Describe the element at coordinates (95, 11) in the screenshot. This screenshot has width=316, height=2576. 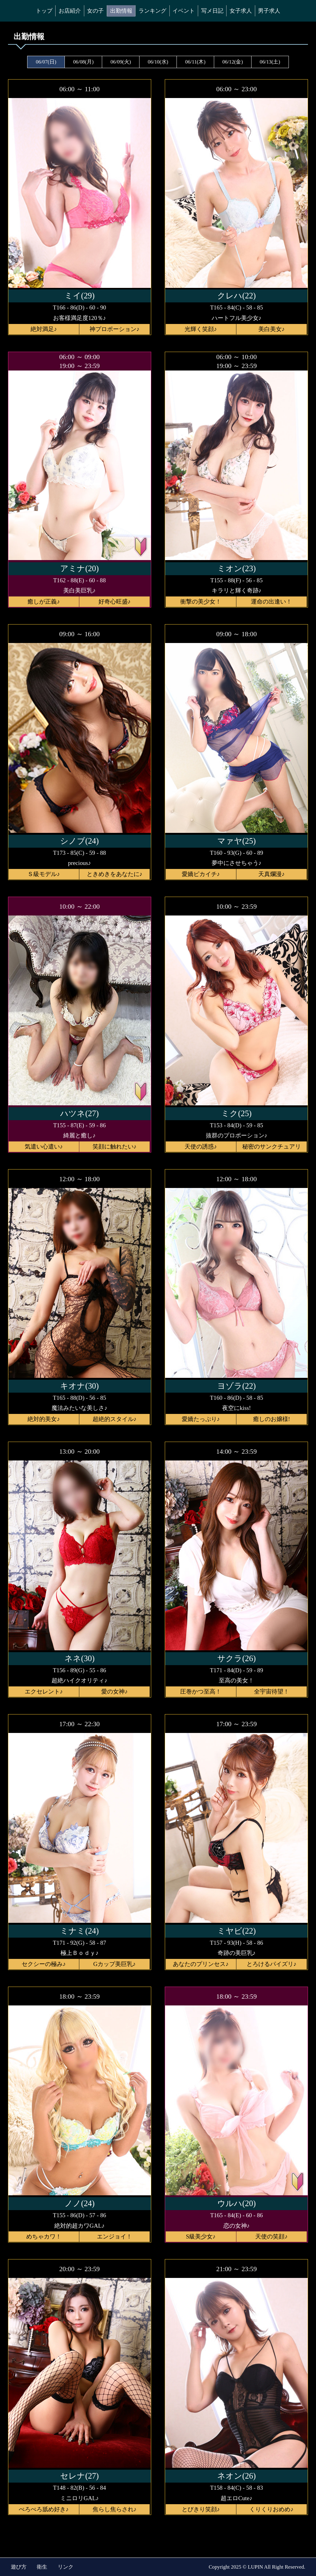
I see `女の子` at that location.